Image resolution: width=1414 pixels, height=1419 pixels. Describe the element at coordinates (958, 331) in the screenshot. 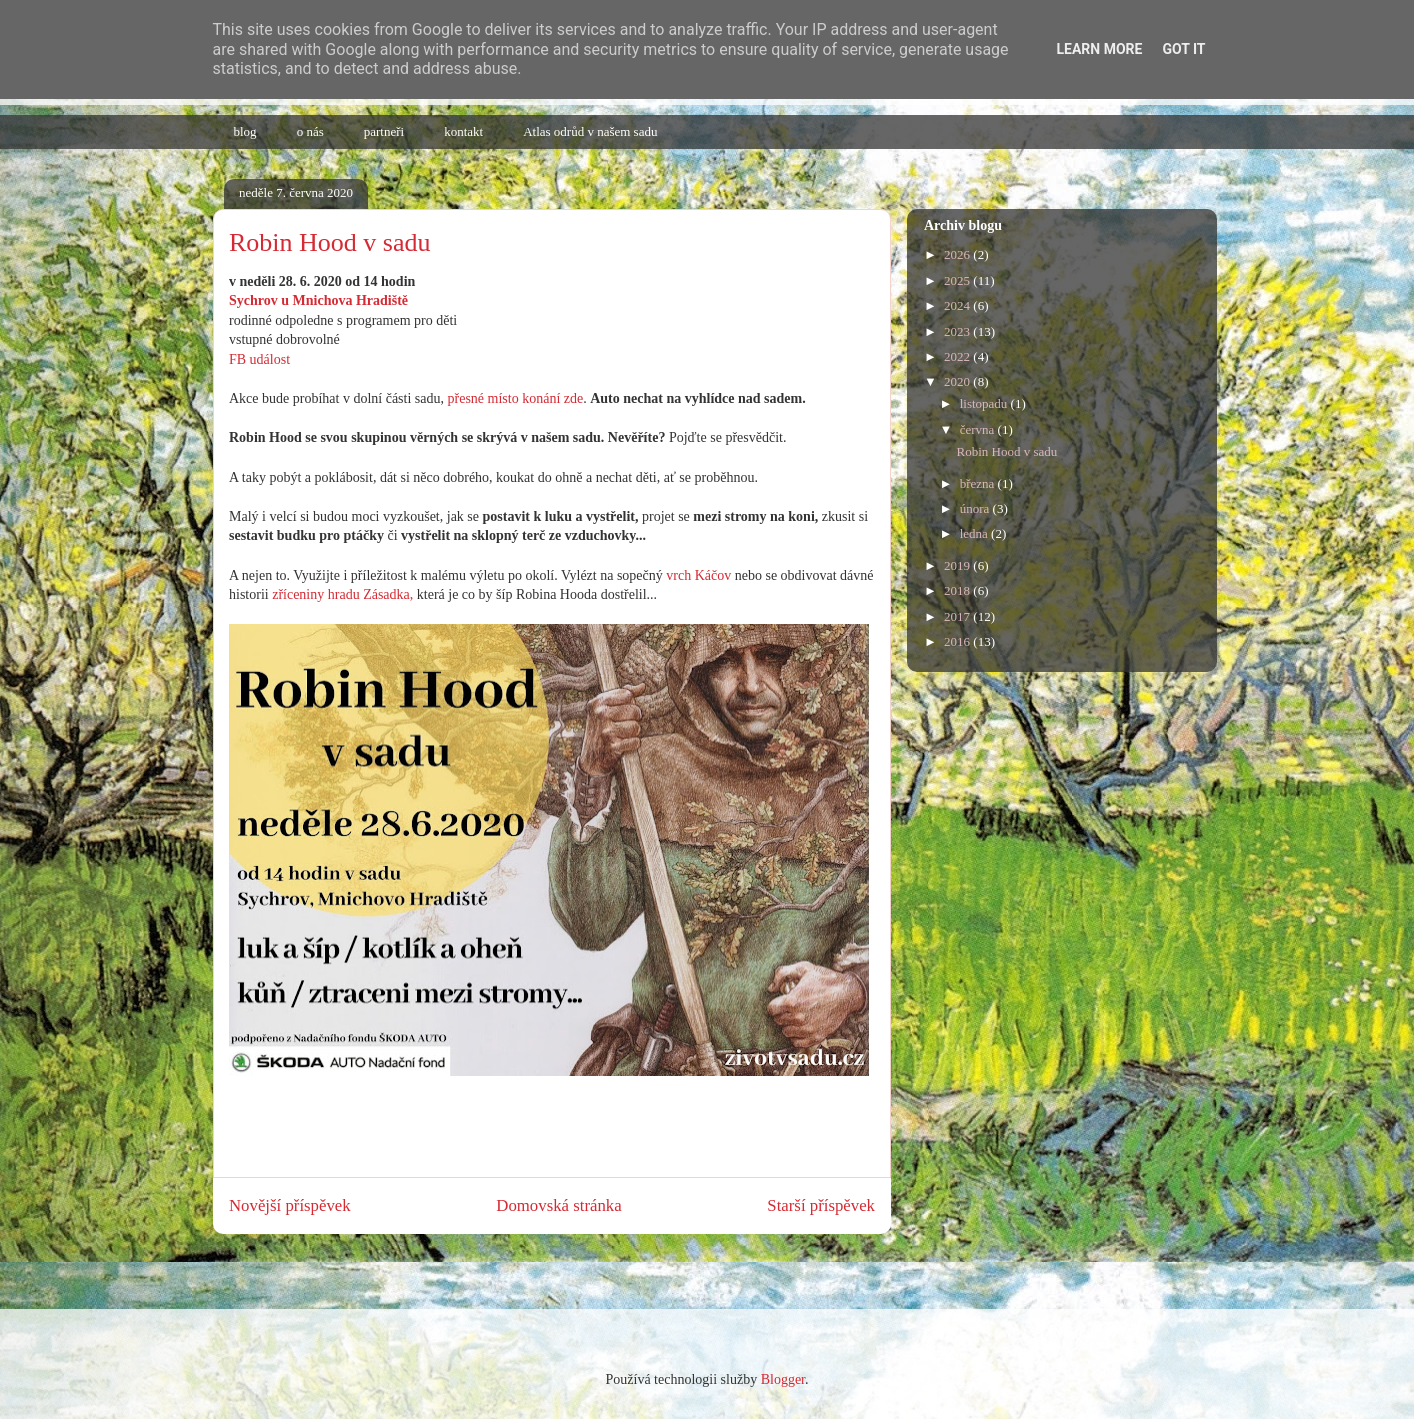

I see `2023` at that location.